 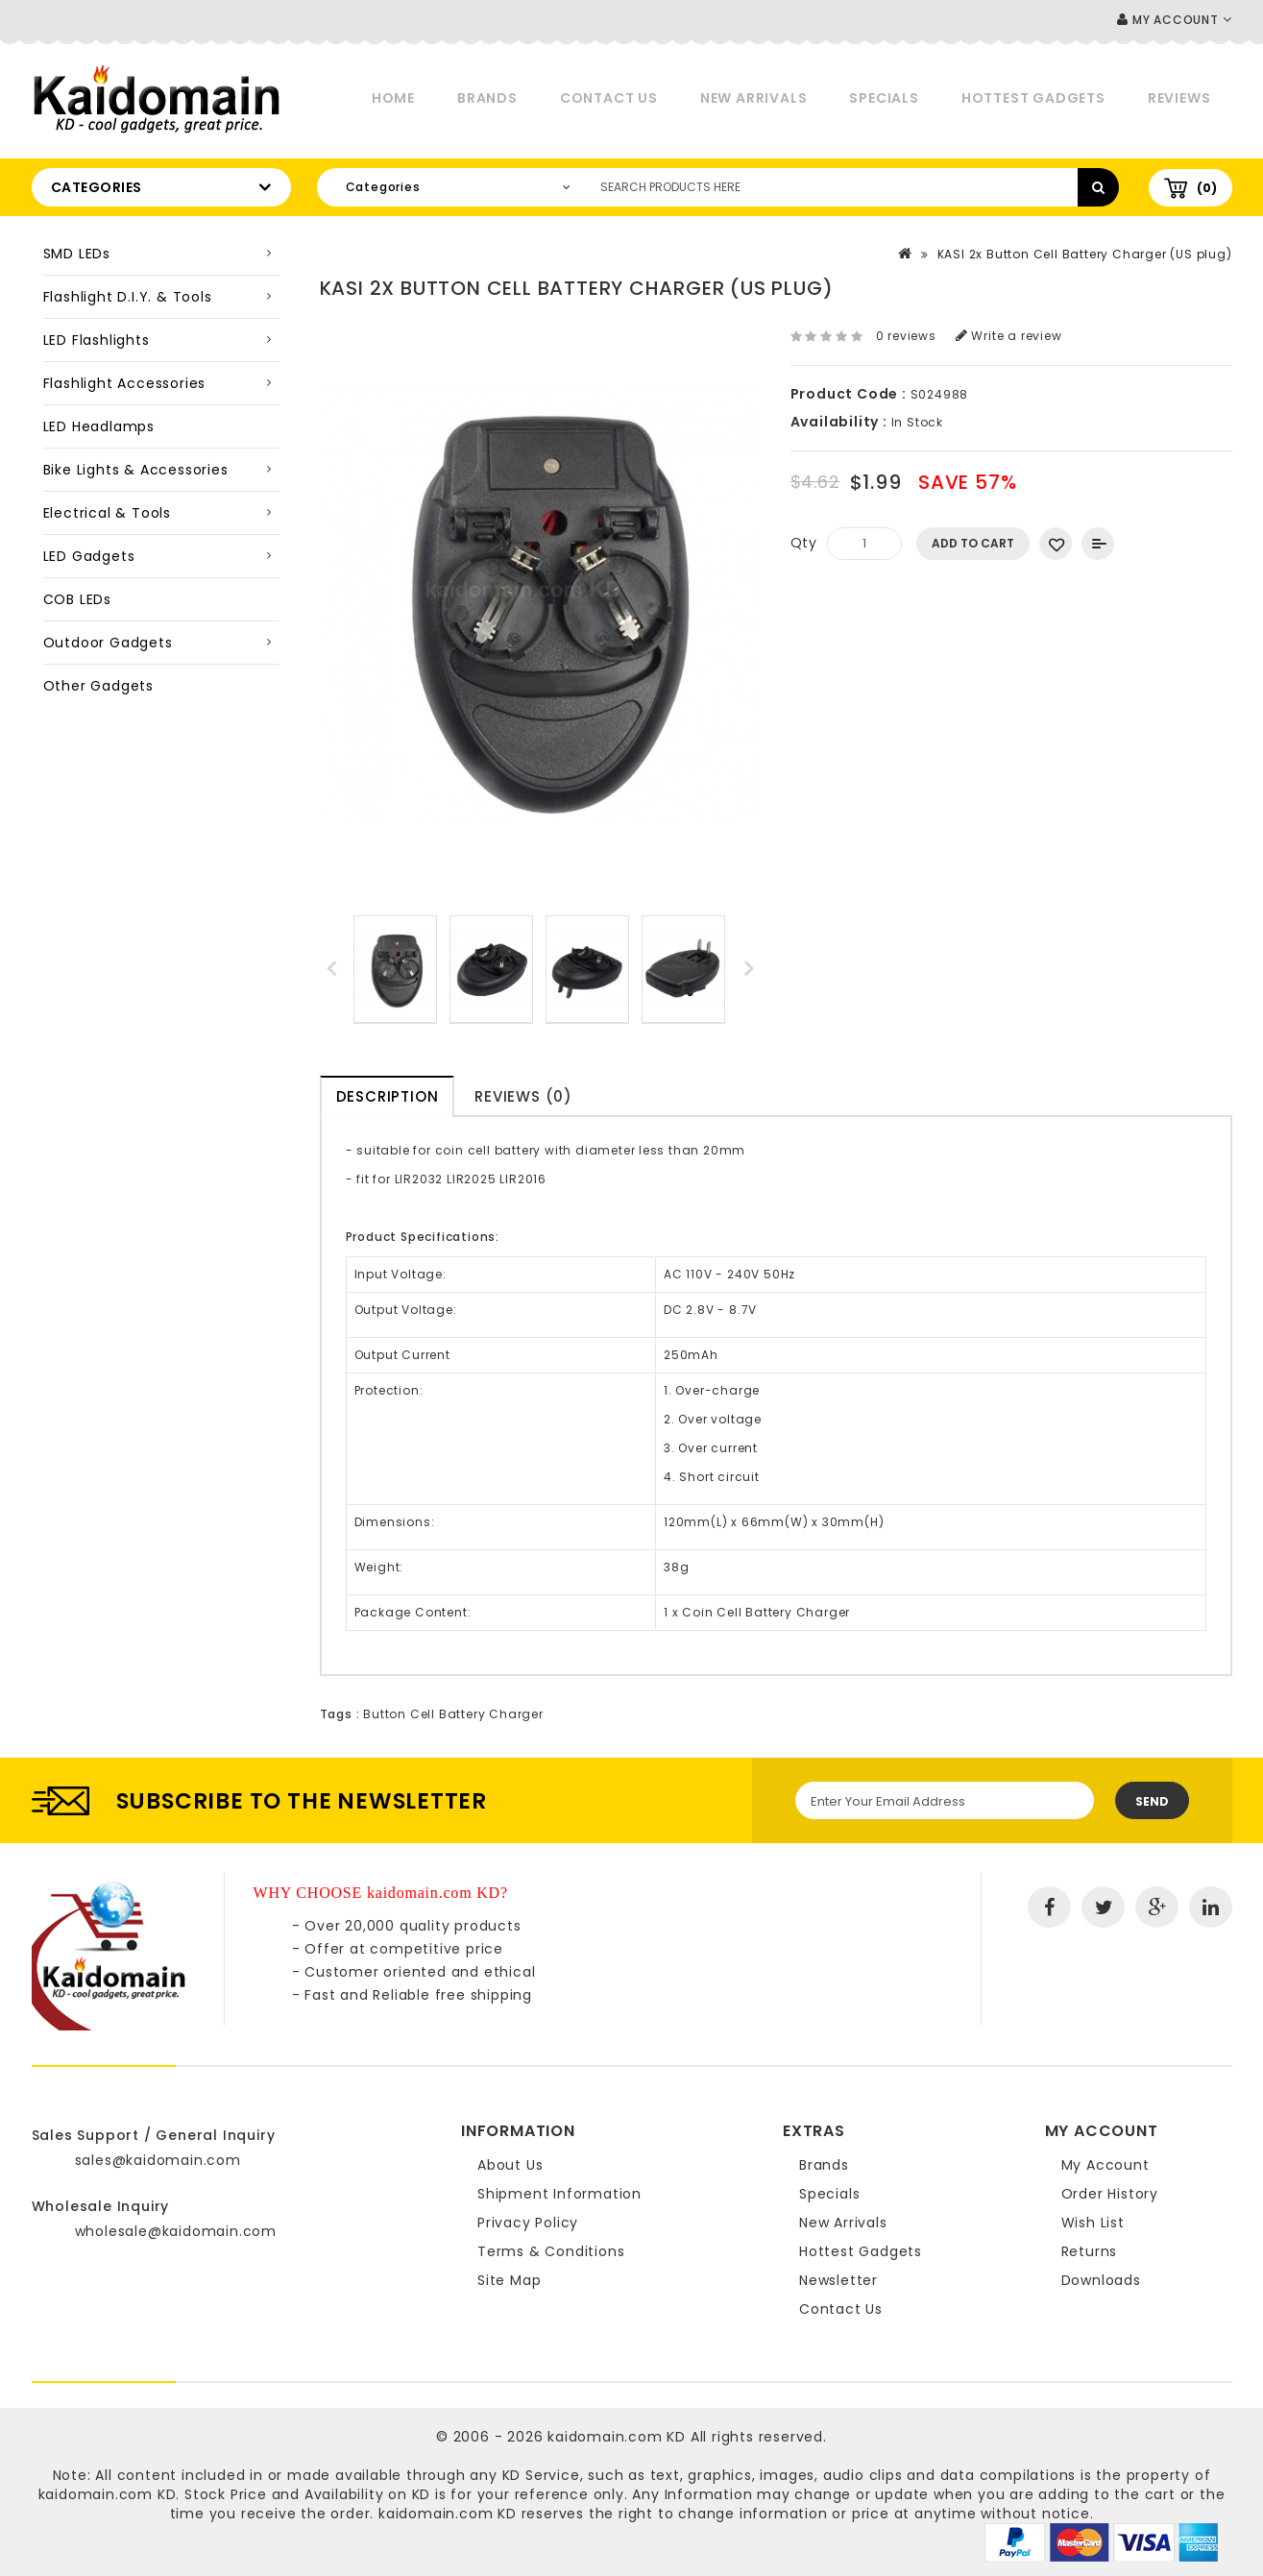 What do you see at coordinates (509, 2280) in the screenshot?
I see `Site Map` at bounding box center [509, 2280].